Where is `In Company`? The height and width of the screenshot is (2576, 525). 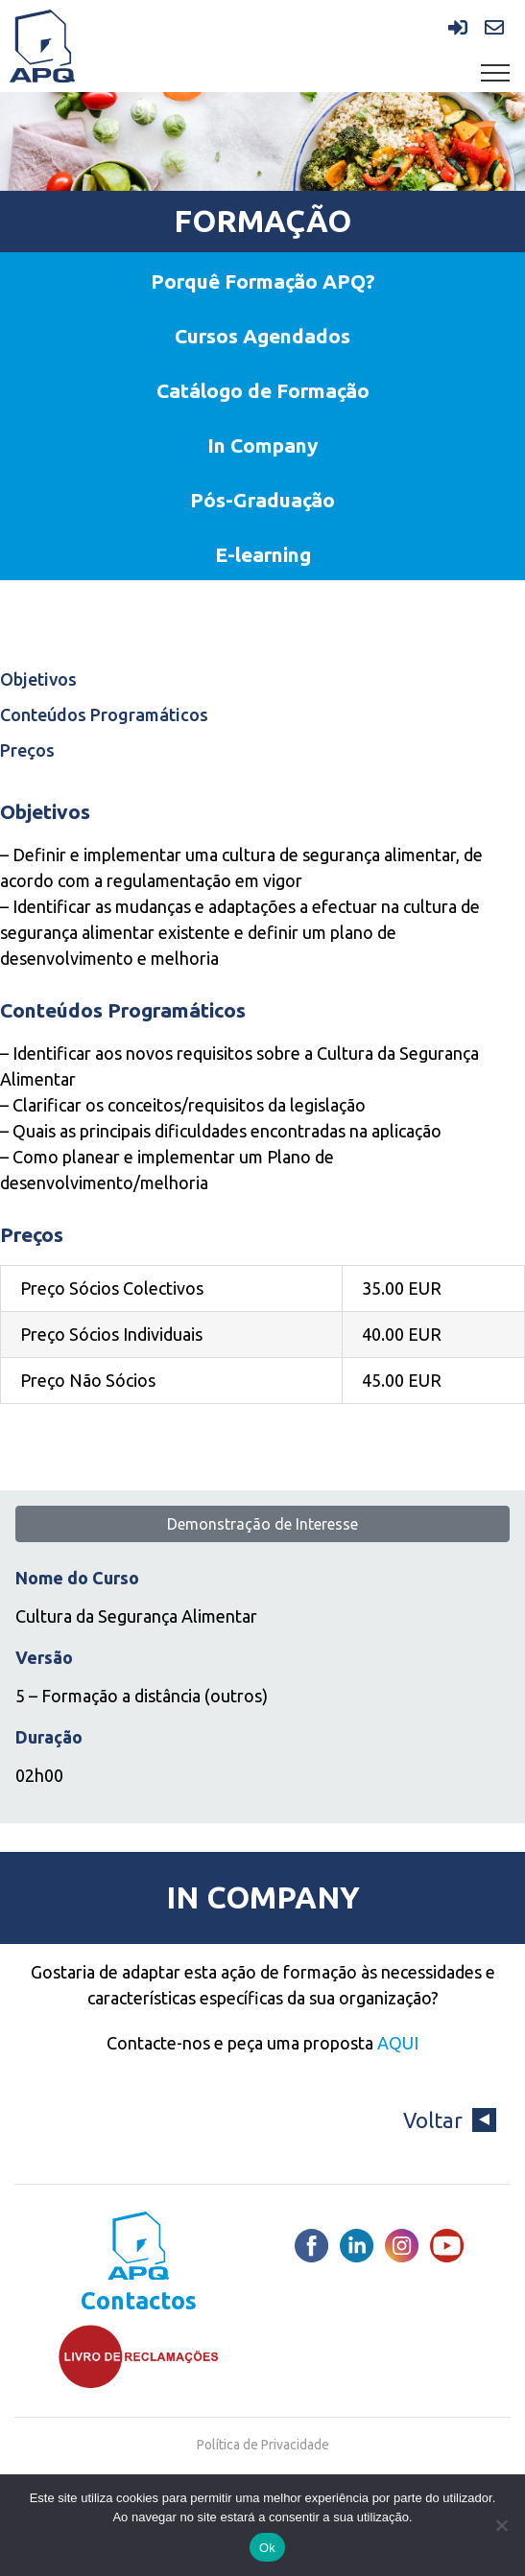 In Company is located at coordinates (262, 445).